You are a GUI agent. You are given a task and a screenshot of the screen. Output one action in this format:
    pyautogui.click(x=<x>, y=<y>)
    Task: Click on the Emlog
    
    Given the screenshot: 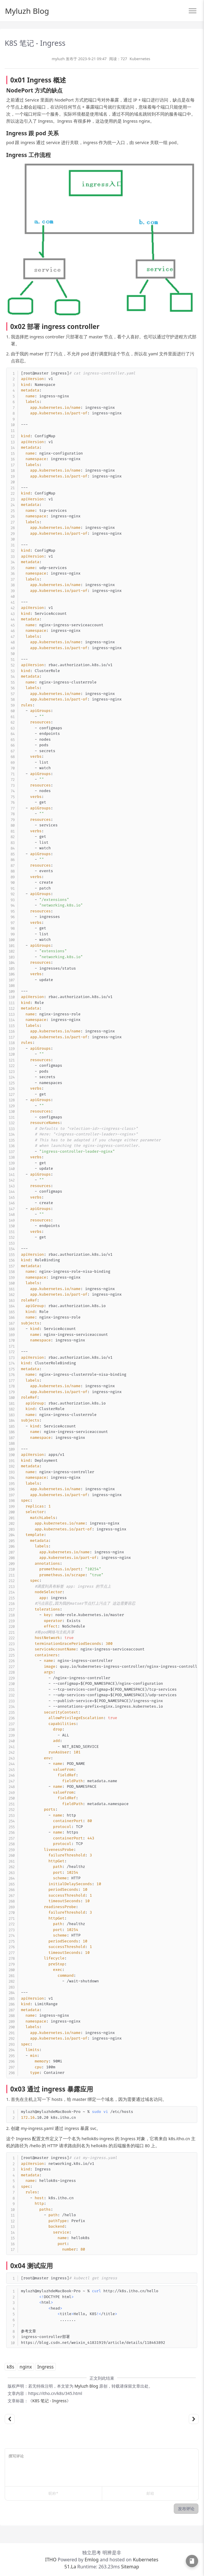 What is the action you would take?
    pyautogui.click(x=92, y=2559)
    